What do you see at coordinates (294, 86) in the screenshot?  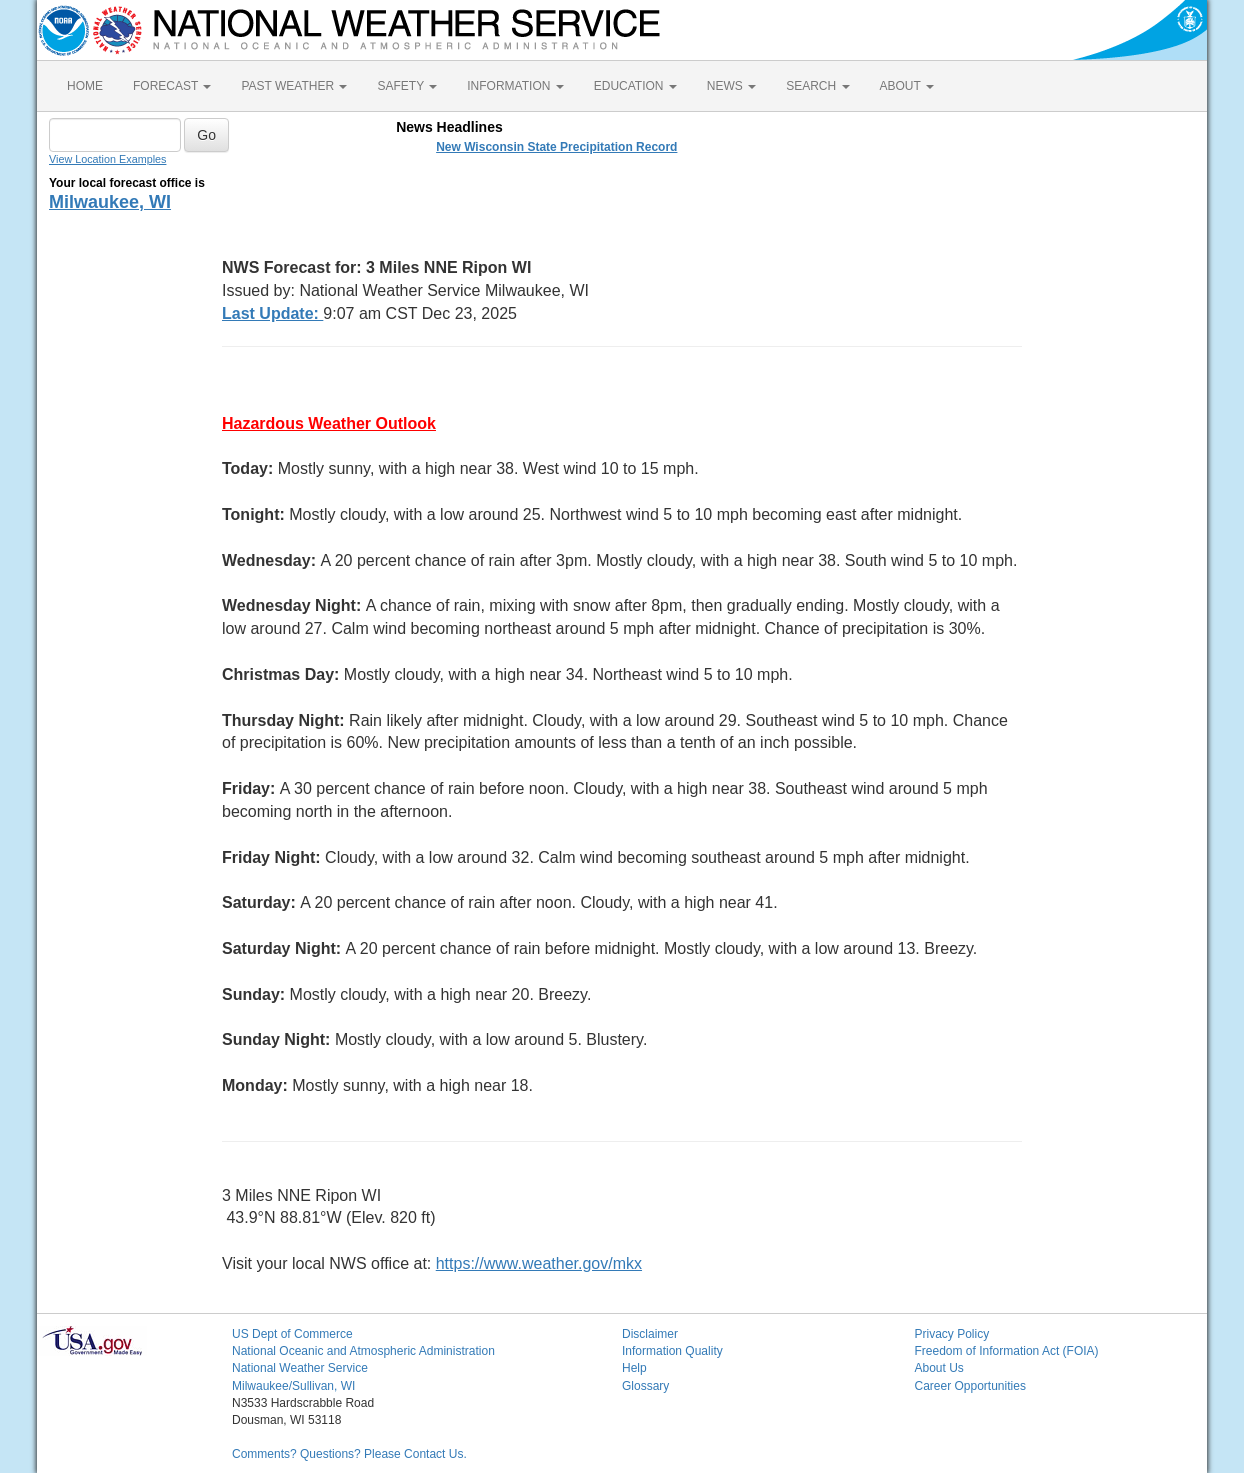 I see `PAST WEATHER` at bounding box center [294, 86].